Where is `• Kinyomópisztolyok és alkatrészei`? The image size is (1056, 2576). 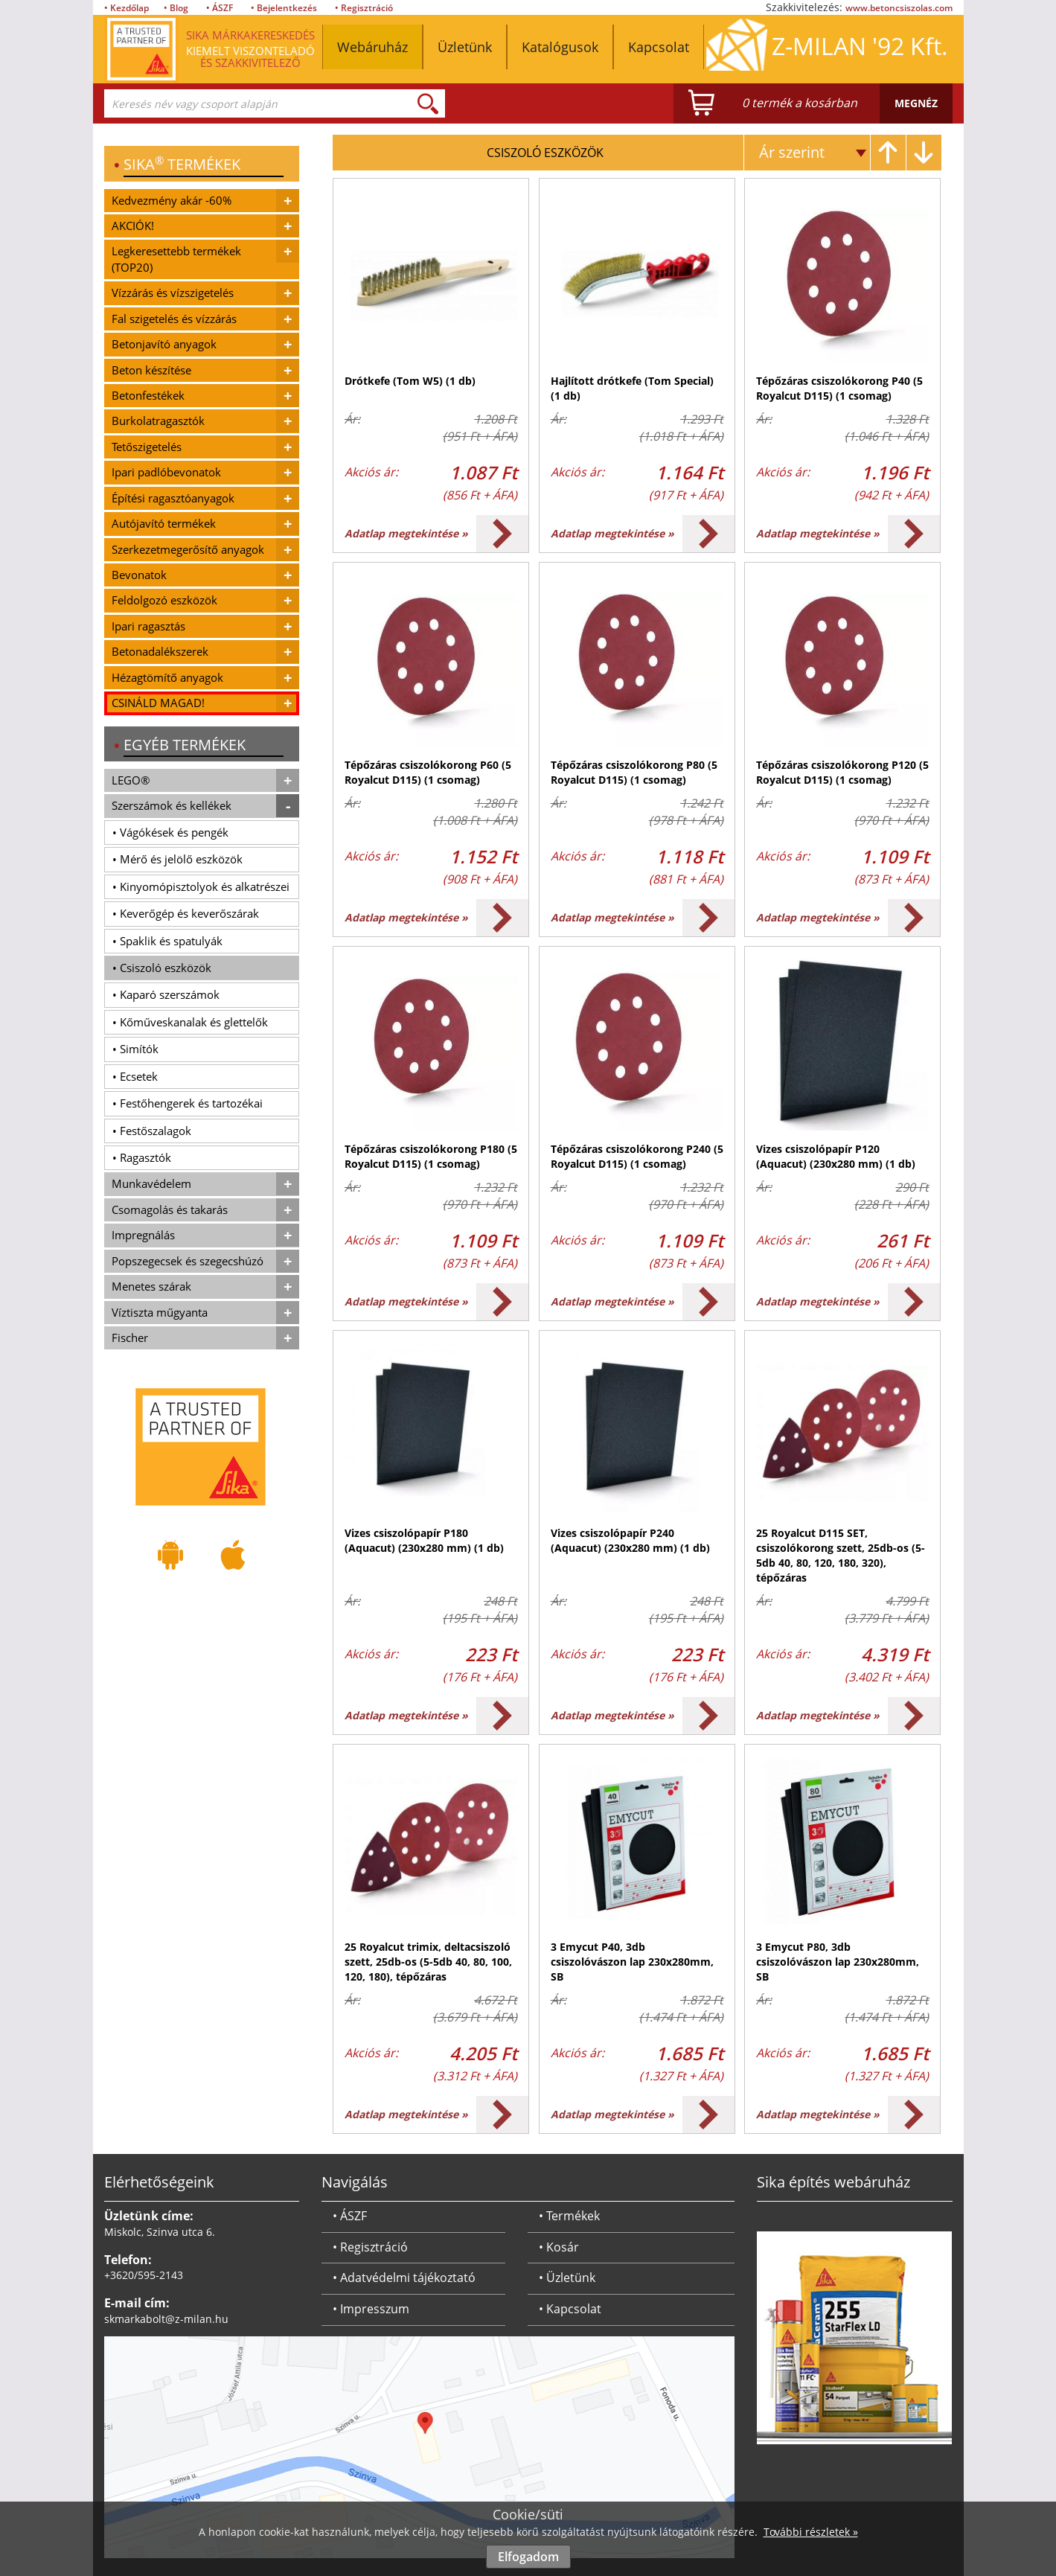
• Kinyomópisztolyok és alkatrészei is located at coordinates (200, 886).